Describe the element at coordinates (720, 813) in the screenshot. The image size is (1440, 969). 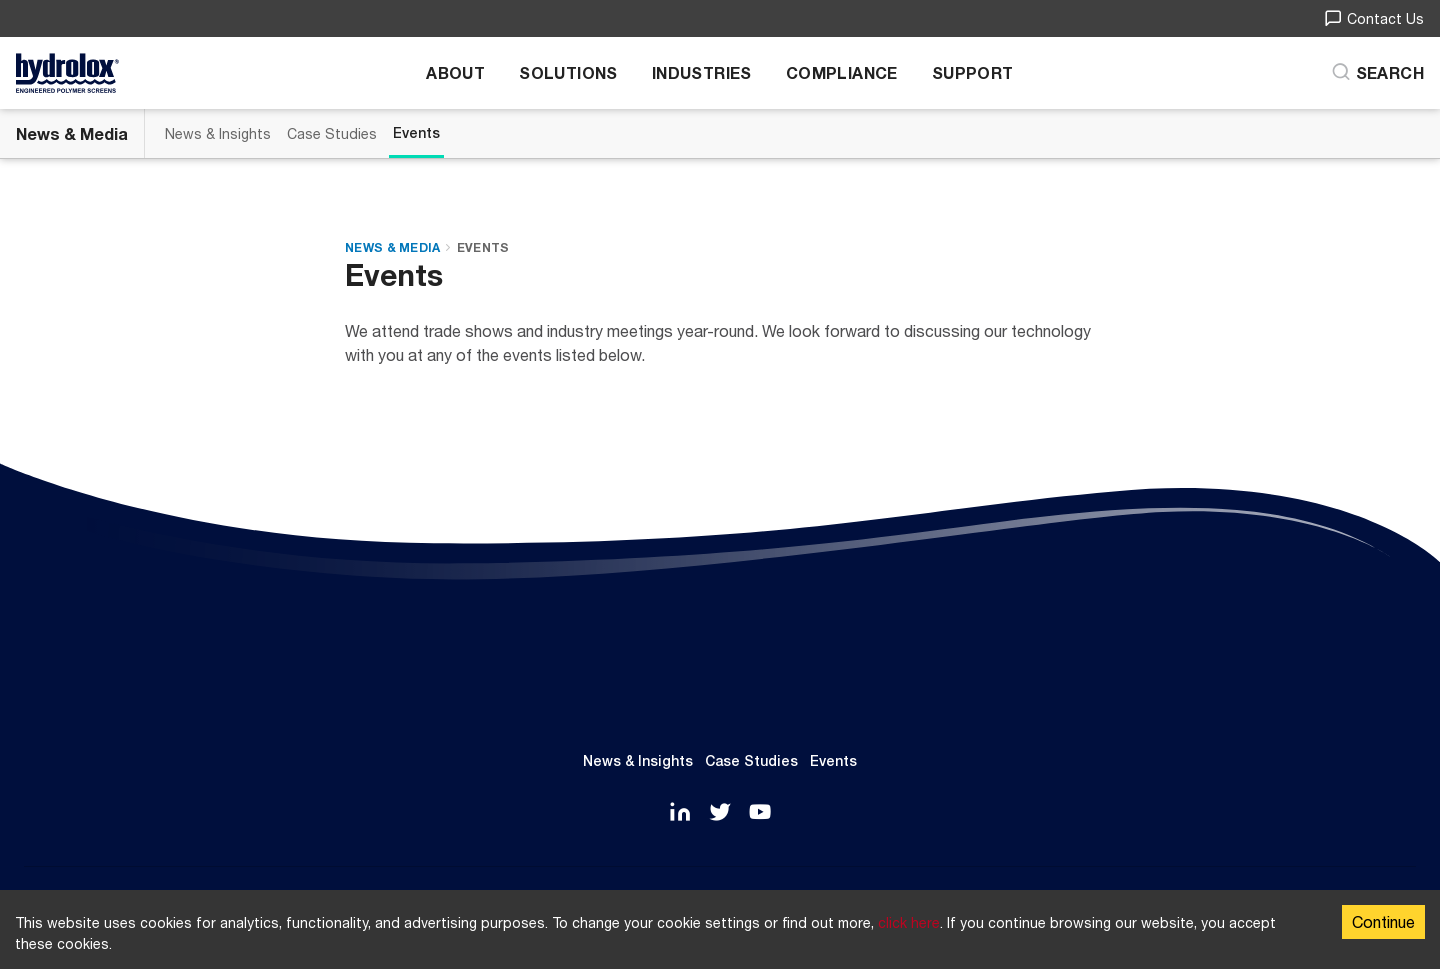
I see `[Twitter]` at that location.